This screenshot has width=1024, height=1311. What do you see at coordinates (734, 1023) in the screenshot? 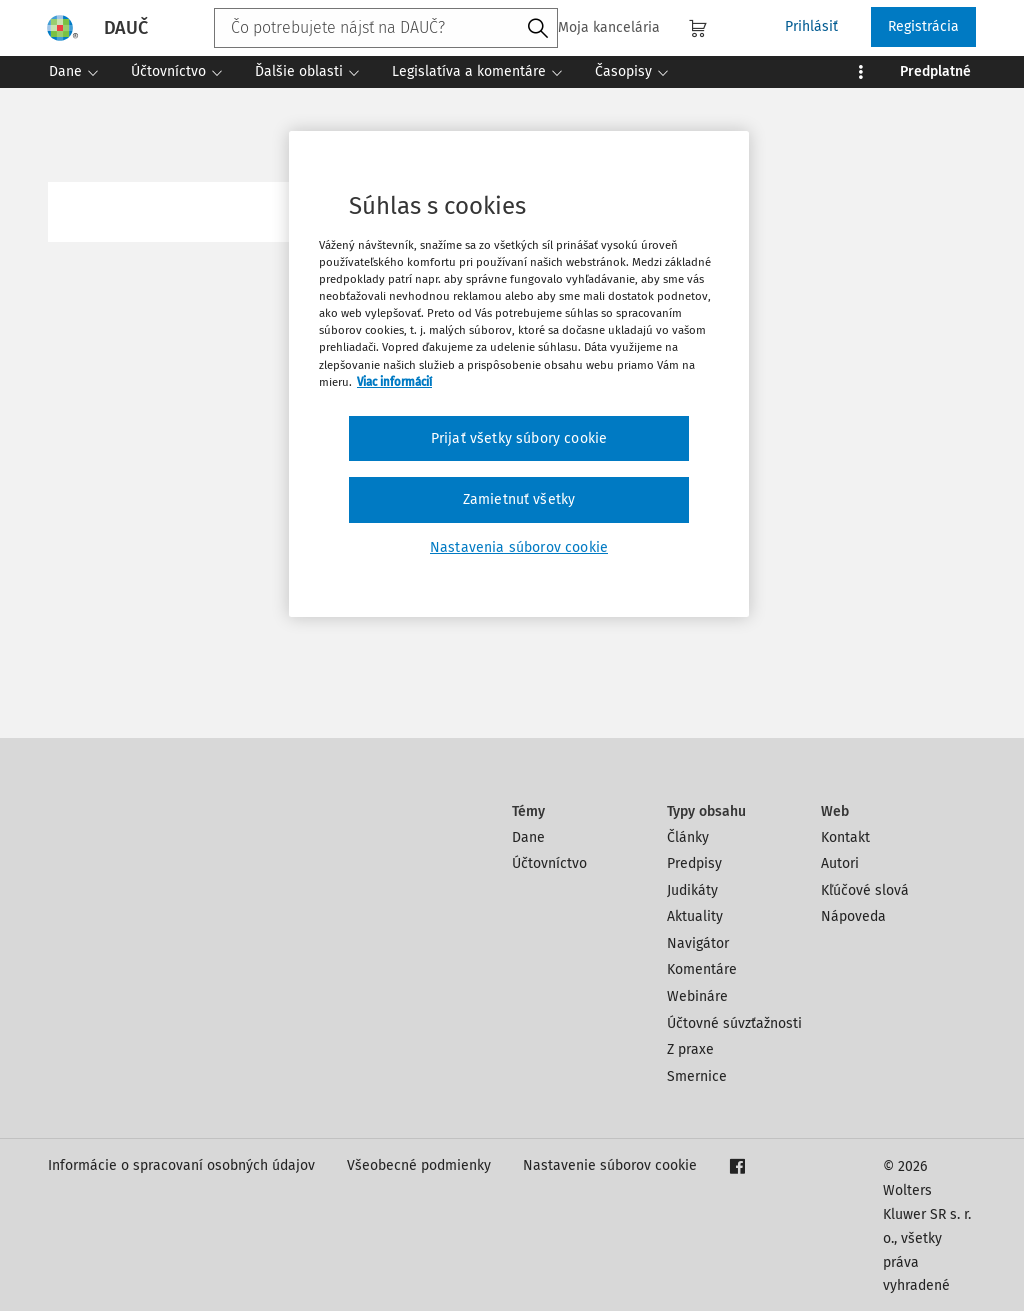
I see `Účtovné súvzťažnosti` at bounding box center [734, 1023].